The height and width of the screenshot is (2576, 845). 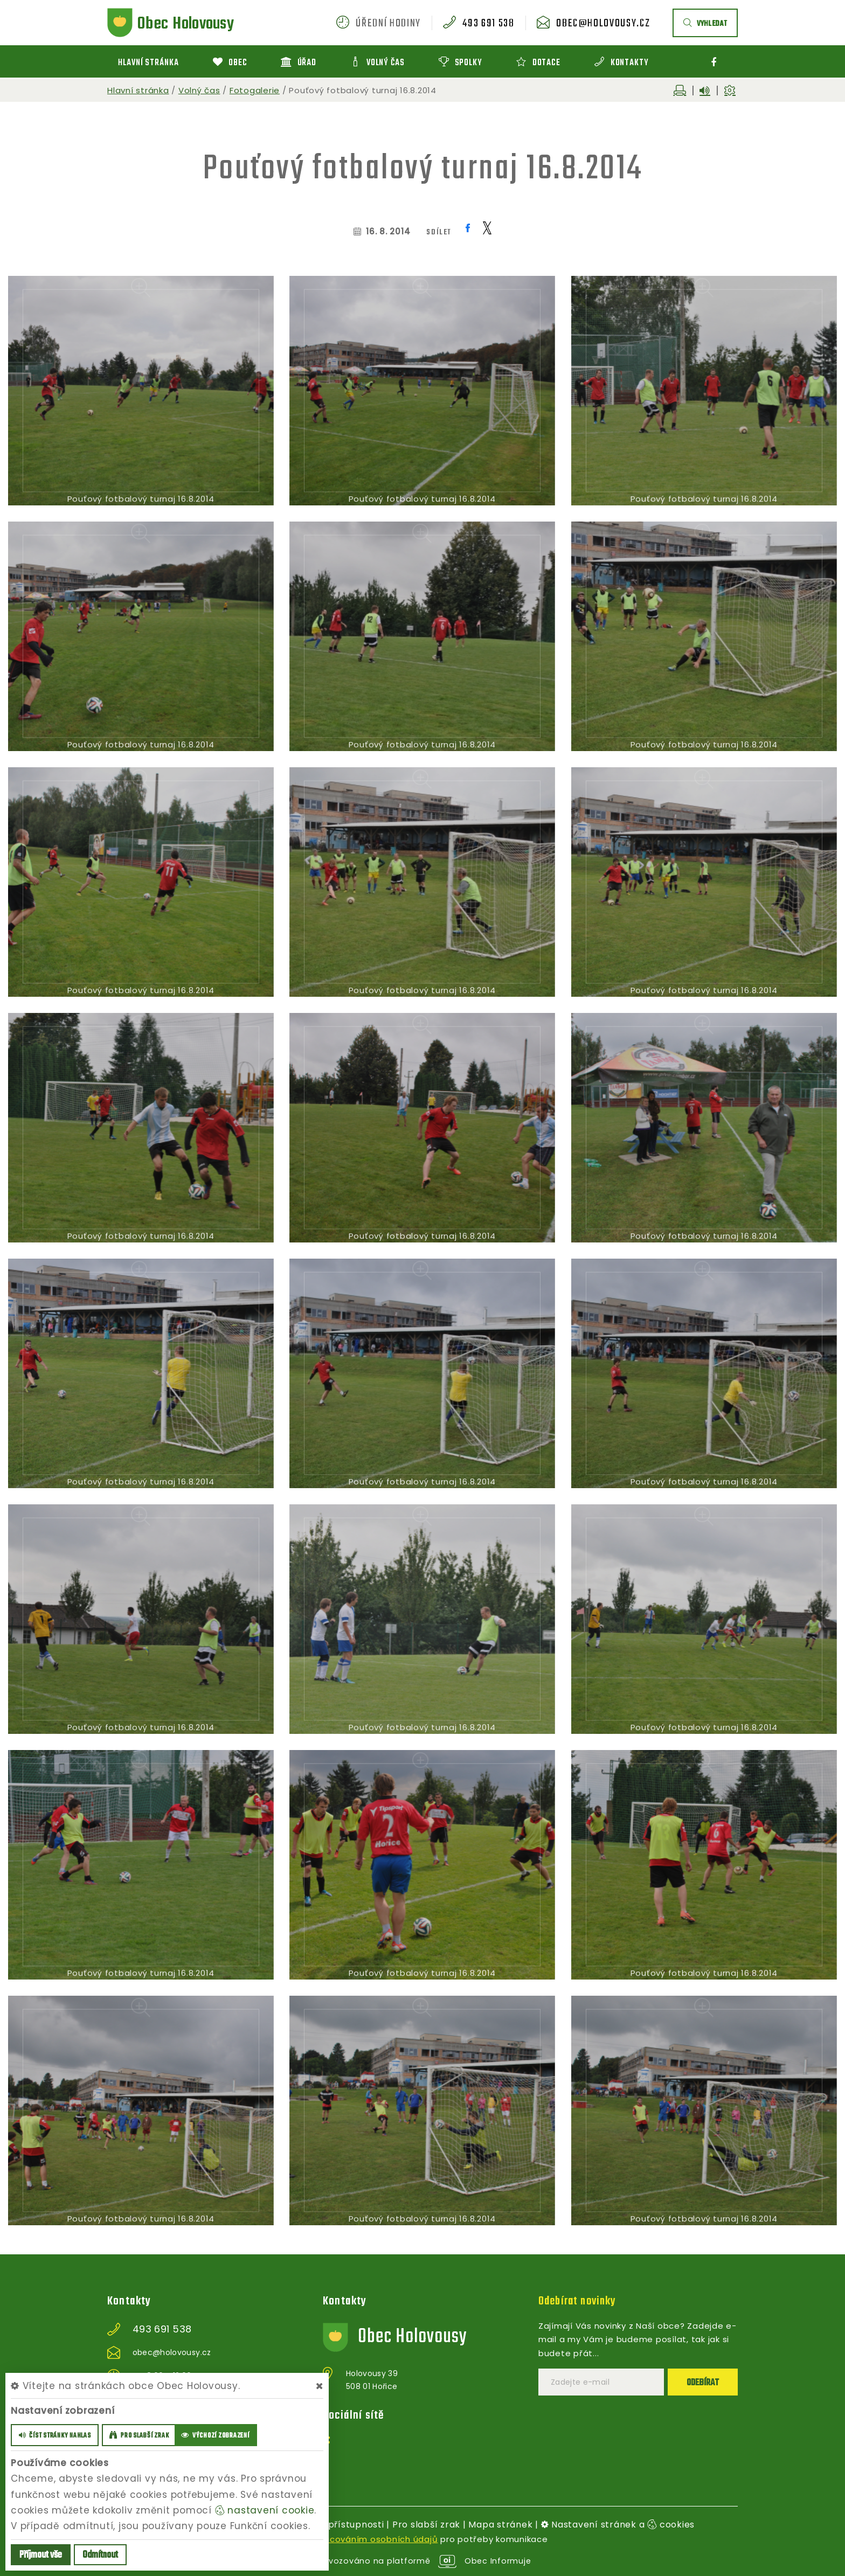 What do you see at coordinates (426, 2524) in the screenshot?
I see `Pro slabší zrak` at bounding box center [426, 2524].